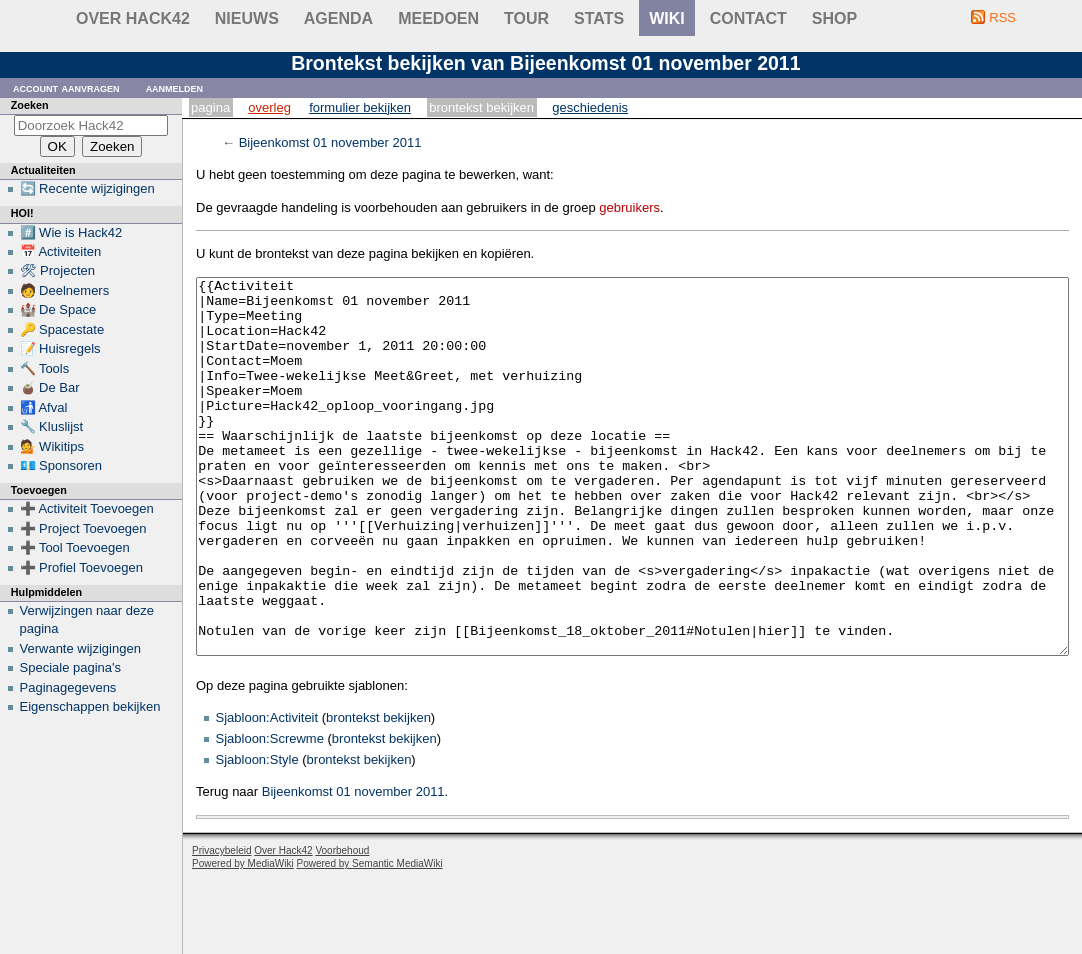  I want to click on Over Hack42, so click(133, 18).